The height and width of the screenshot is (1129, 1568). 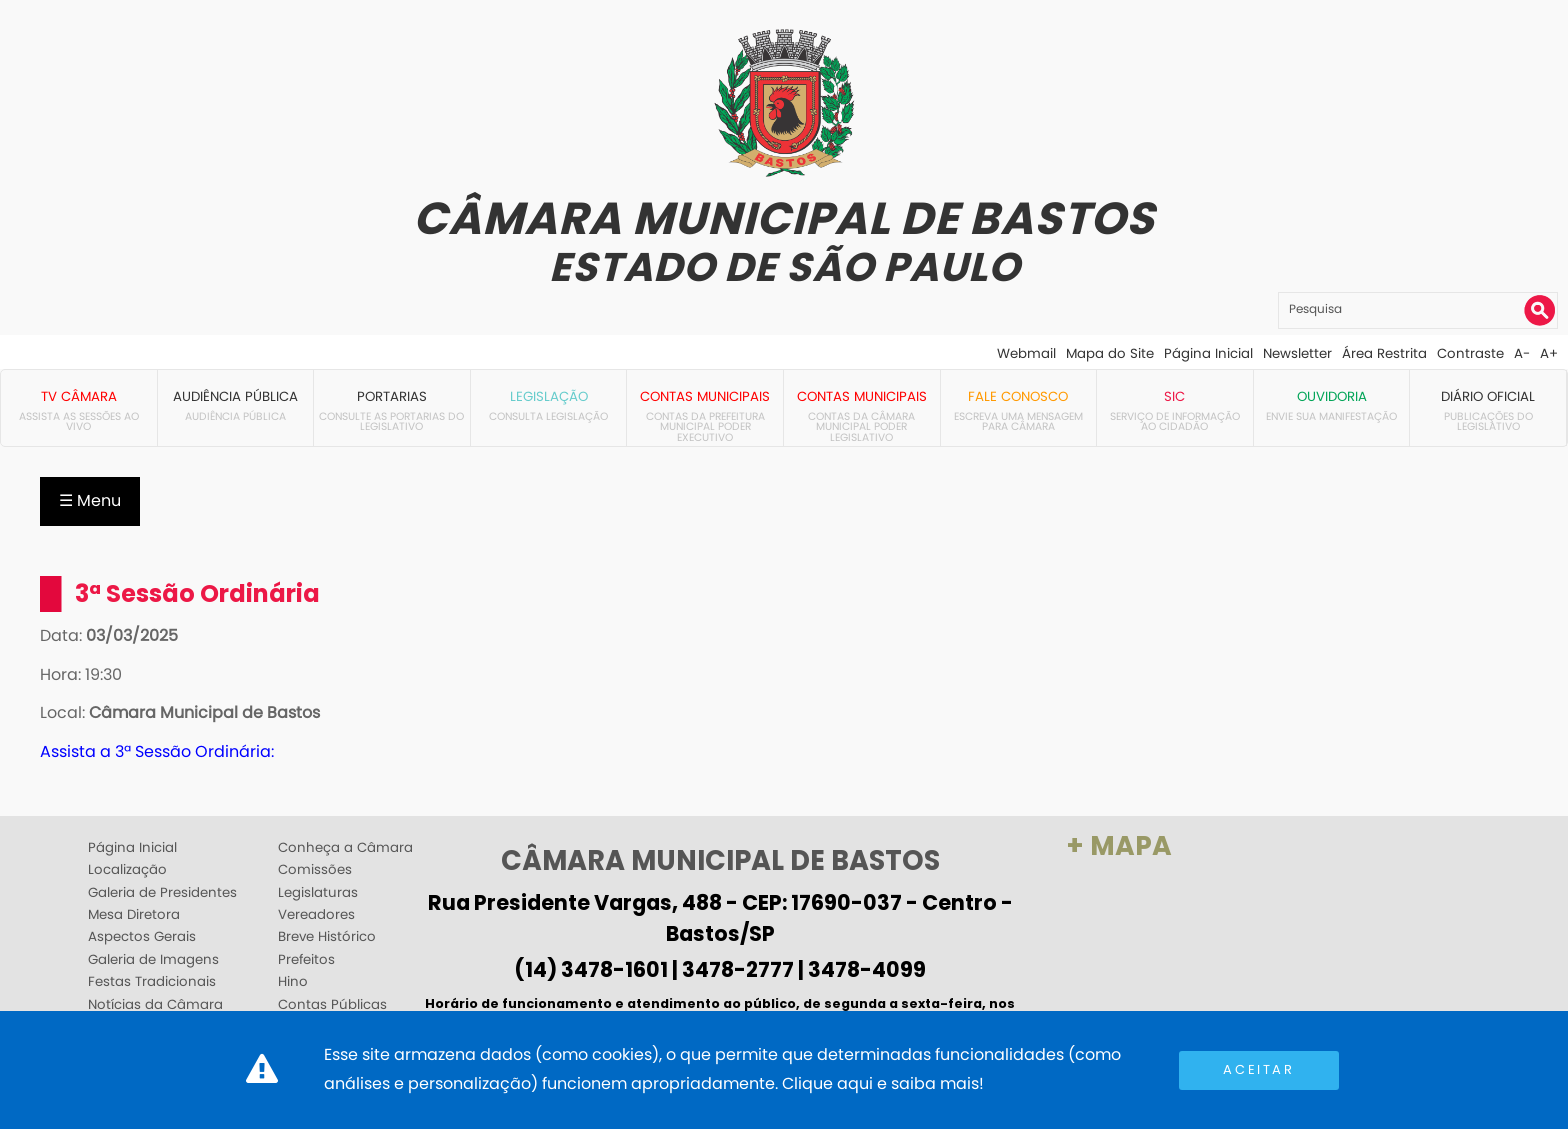 I want to click on ☰ Menu, so click(x=90, y=500).